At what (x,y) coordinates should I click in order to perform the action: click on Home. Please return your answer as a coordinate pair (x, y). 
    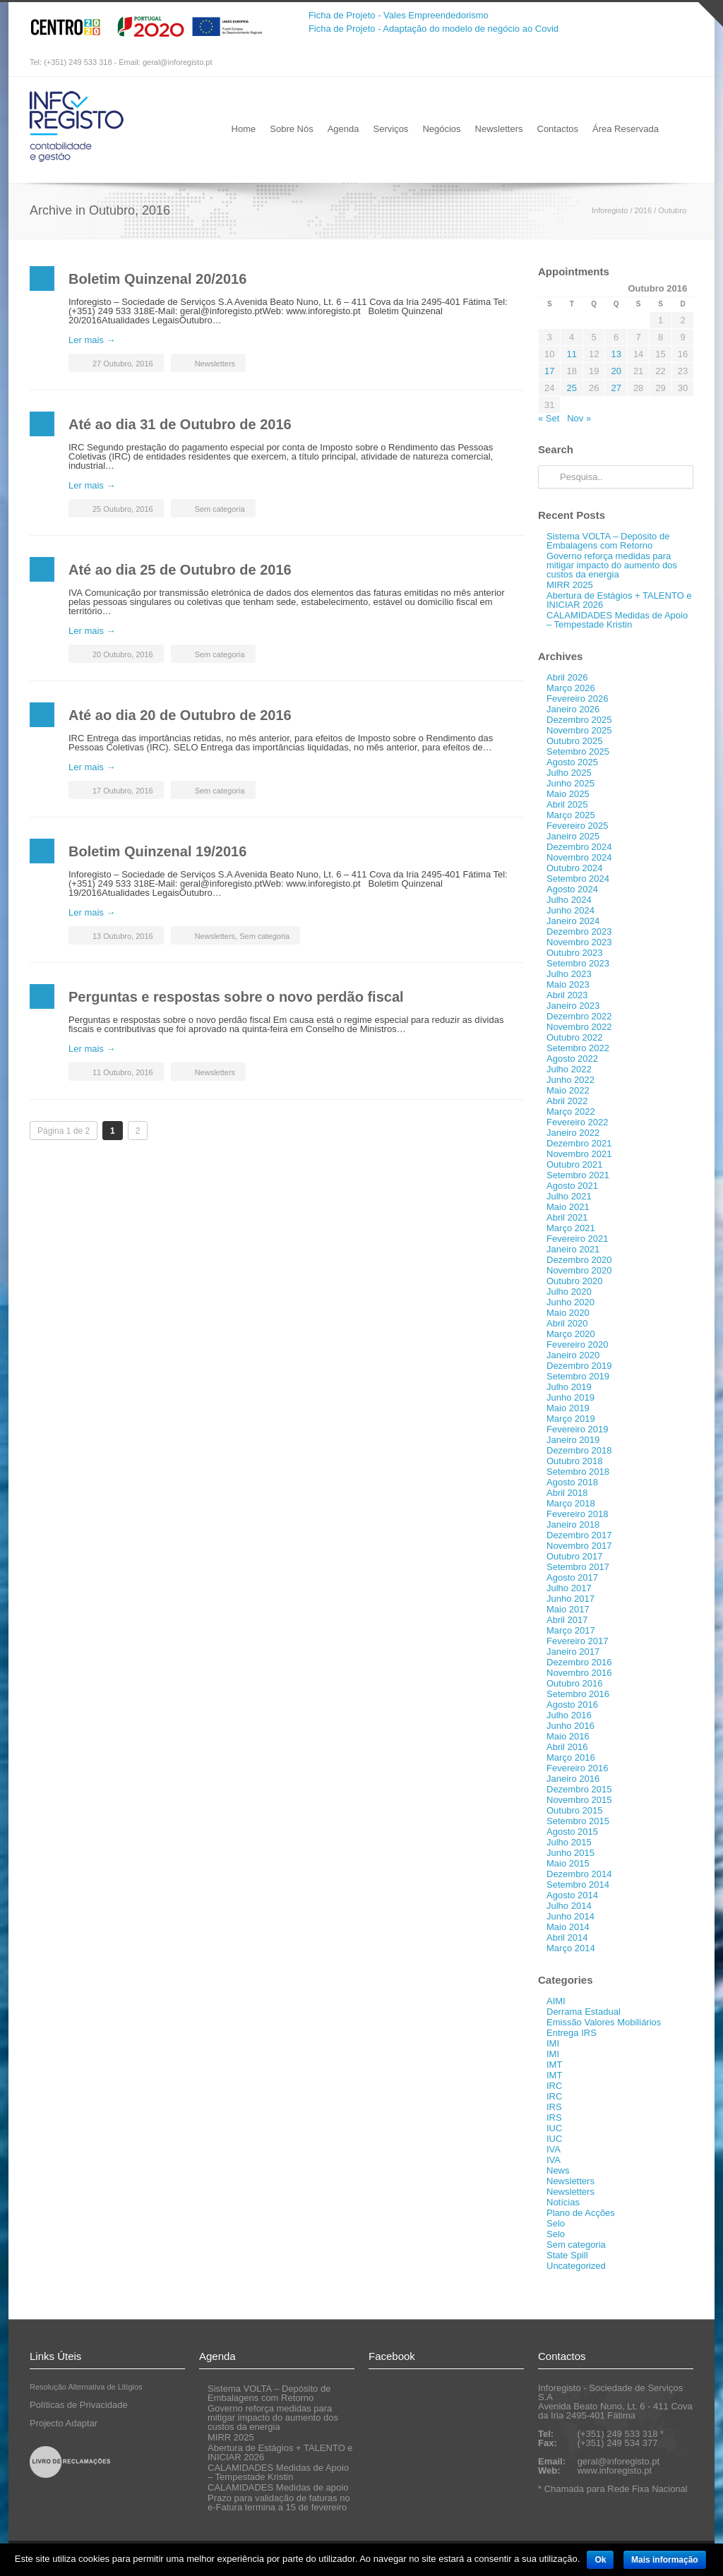
    Looking at the image, I should click on (244, 129).